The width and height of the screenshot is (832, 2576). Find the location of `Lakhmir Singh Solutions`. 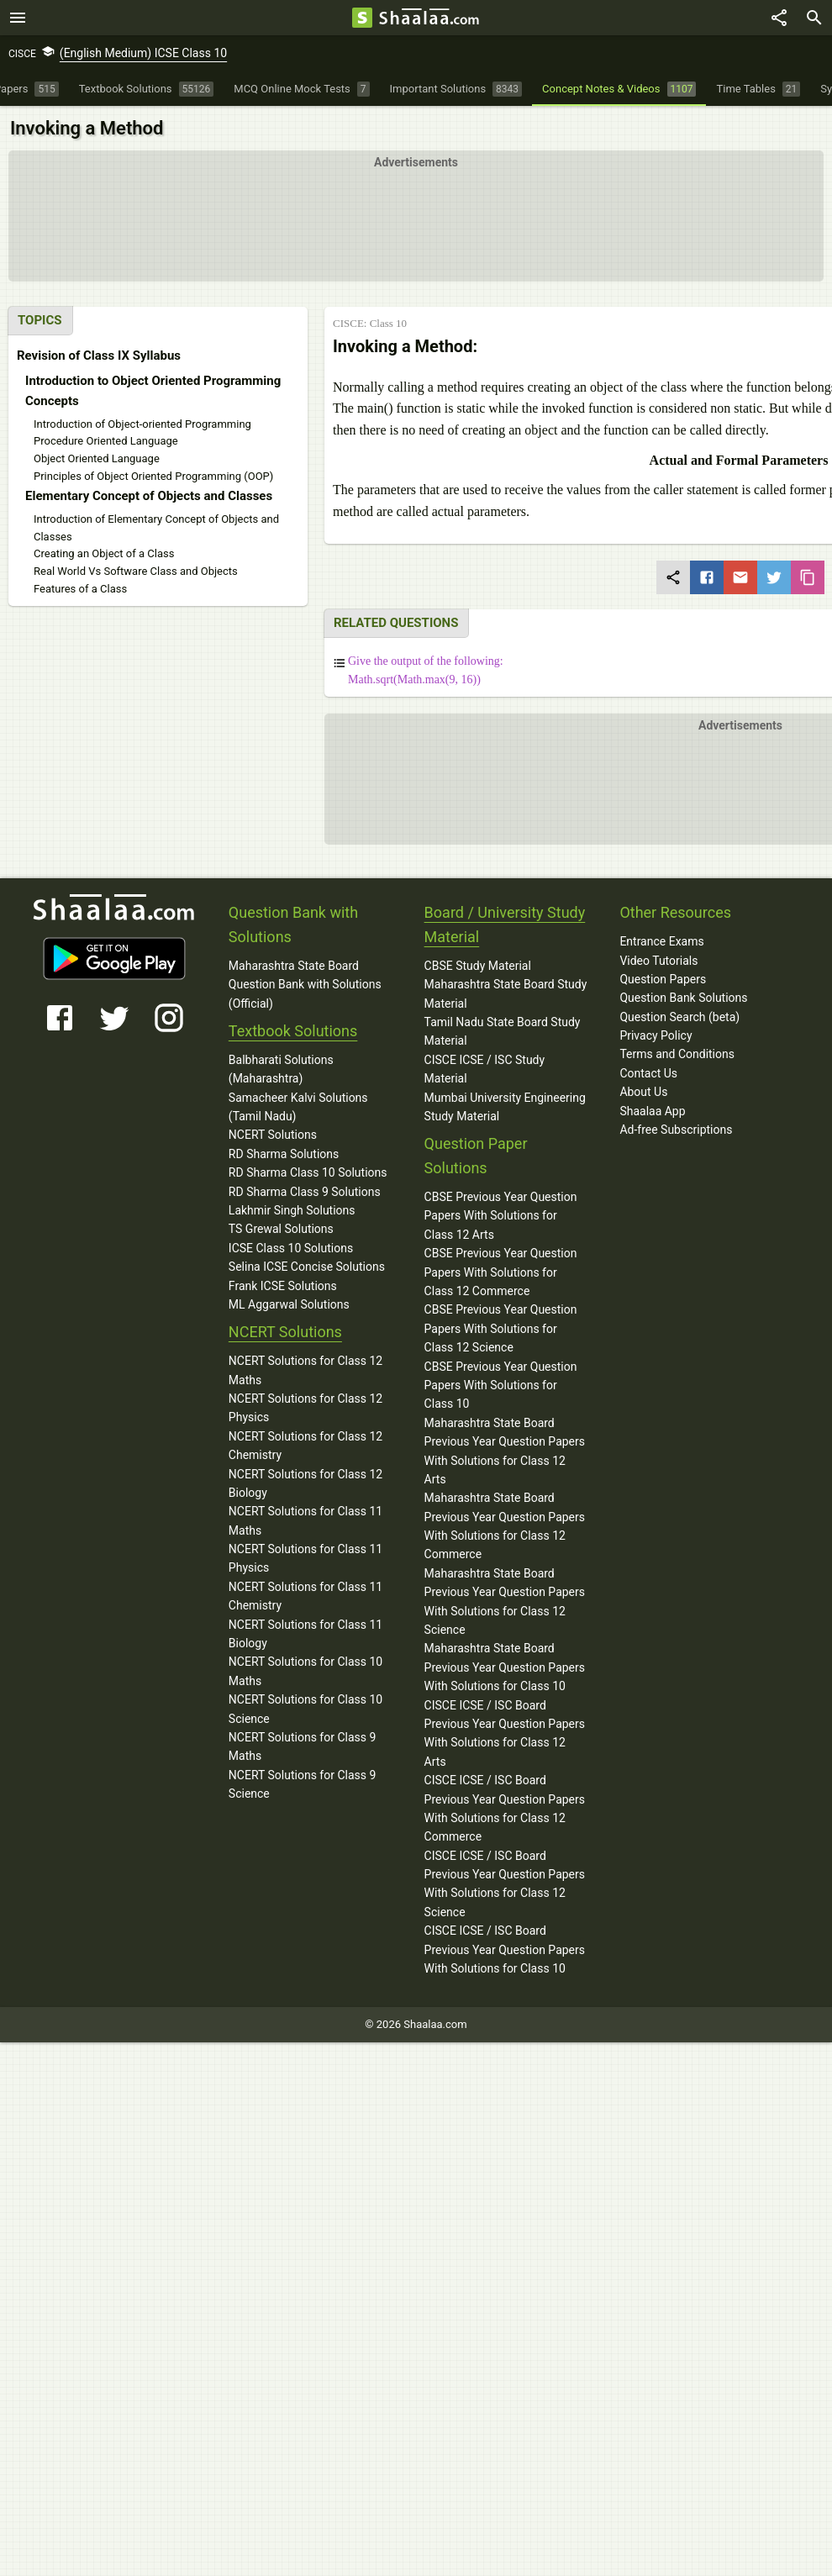

Lakhmir Singh Solutions is located at coordinates (292, 1210).